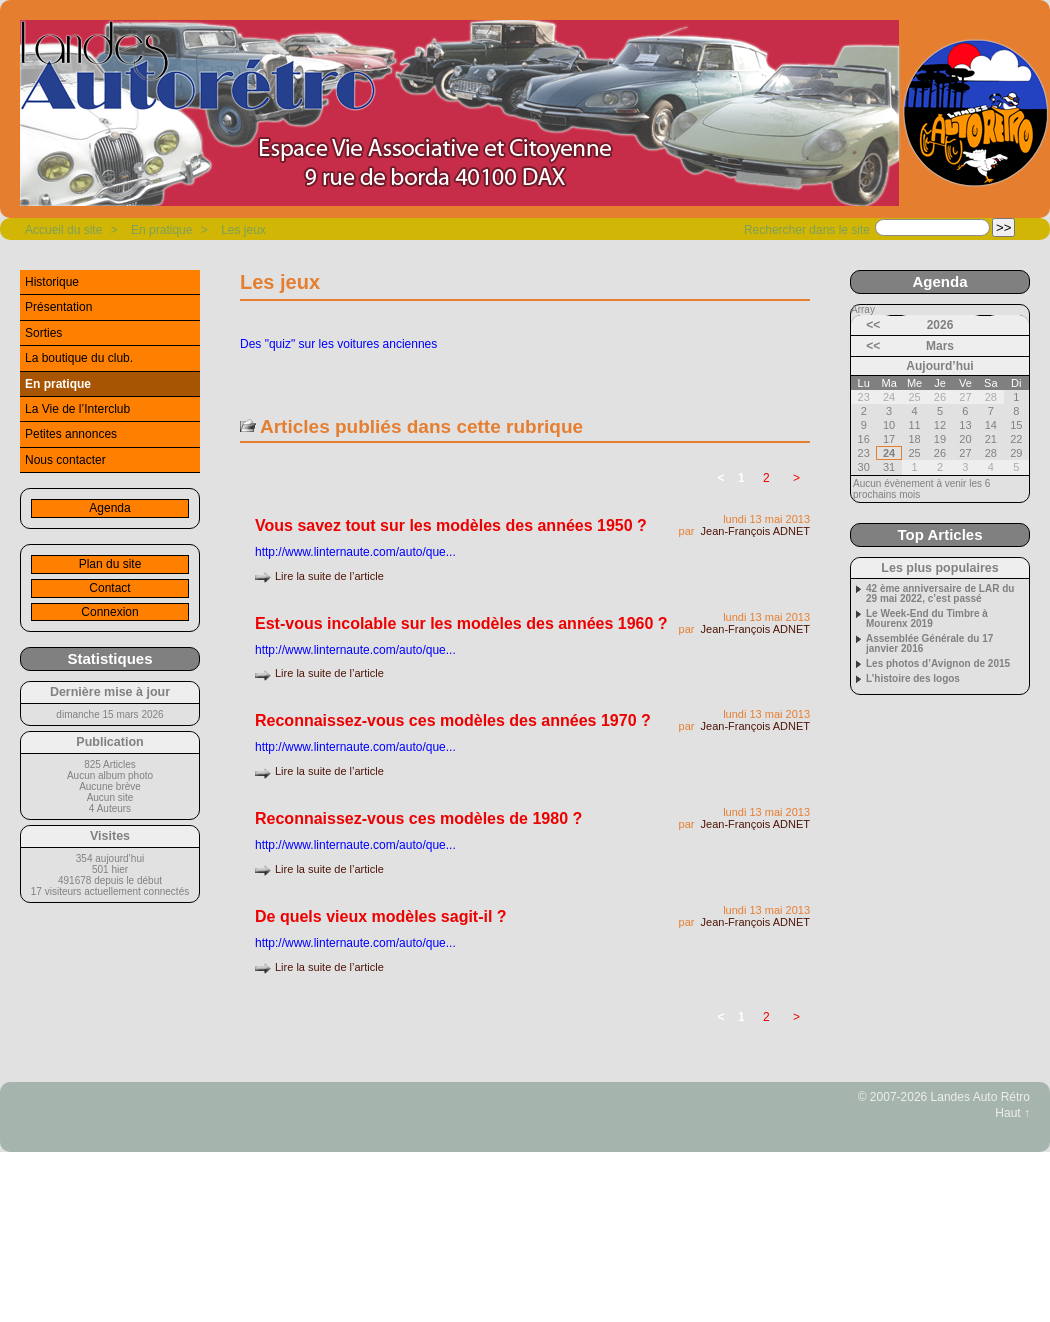 This screenshot has height=1322, width=1050. I want to click on 2 [Aller à la page 2], so click(766, 478).